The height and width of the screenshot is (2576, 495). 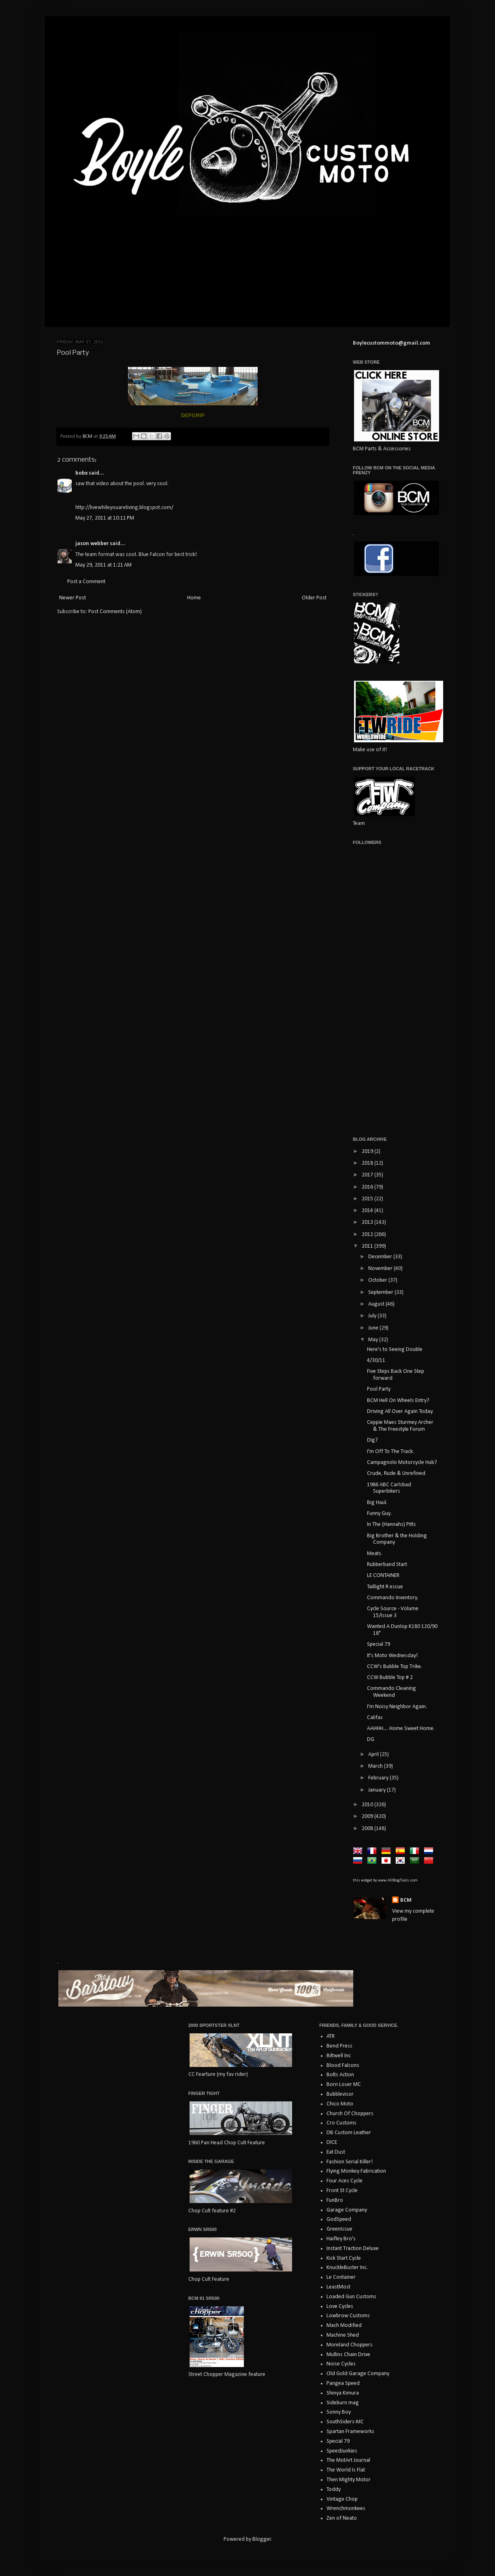 I want to click on June, so click(x=374, y=1328).